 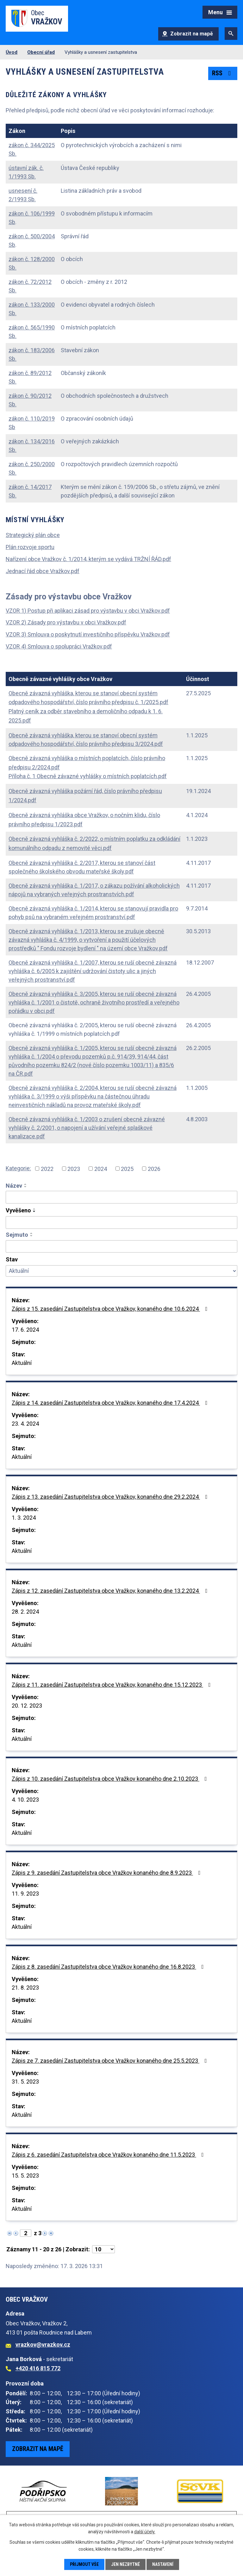 What do you see at coordinates (22, 1363) in the screenshot?
I see `Aktuální` at bounding box center [22, 1363].